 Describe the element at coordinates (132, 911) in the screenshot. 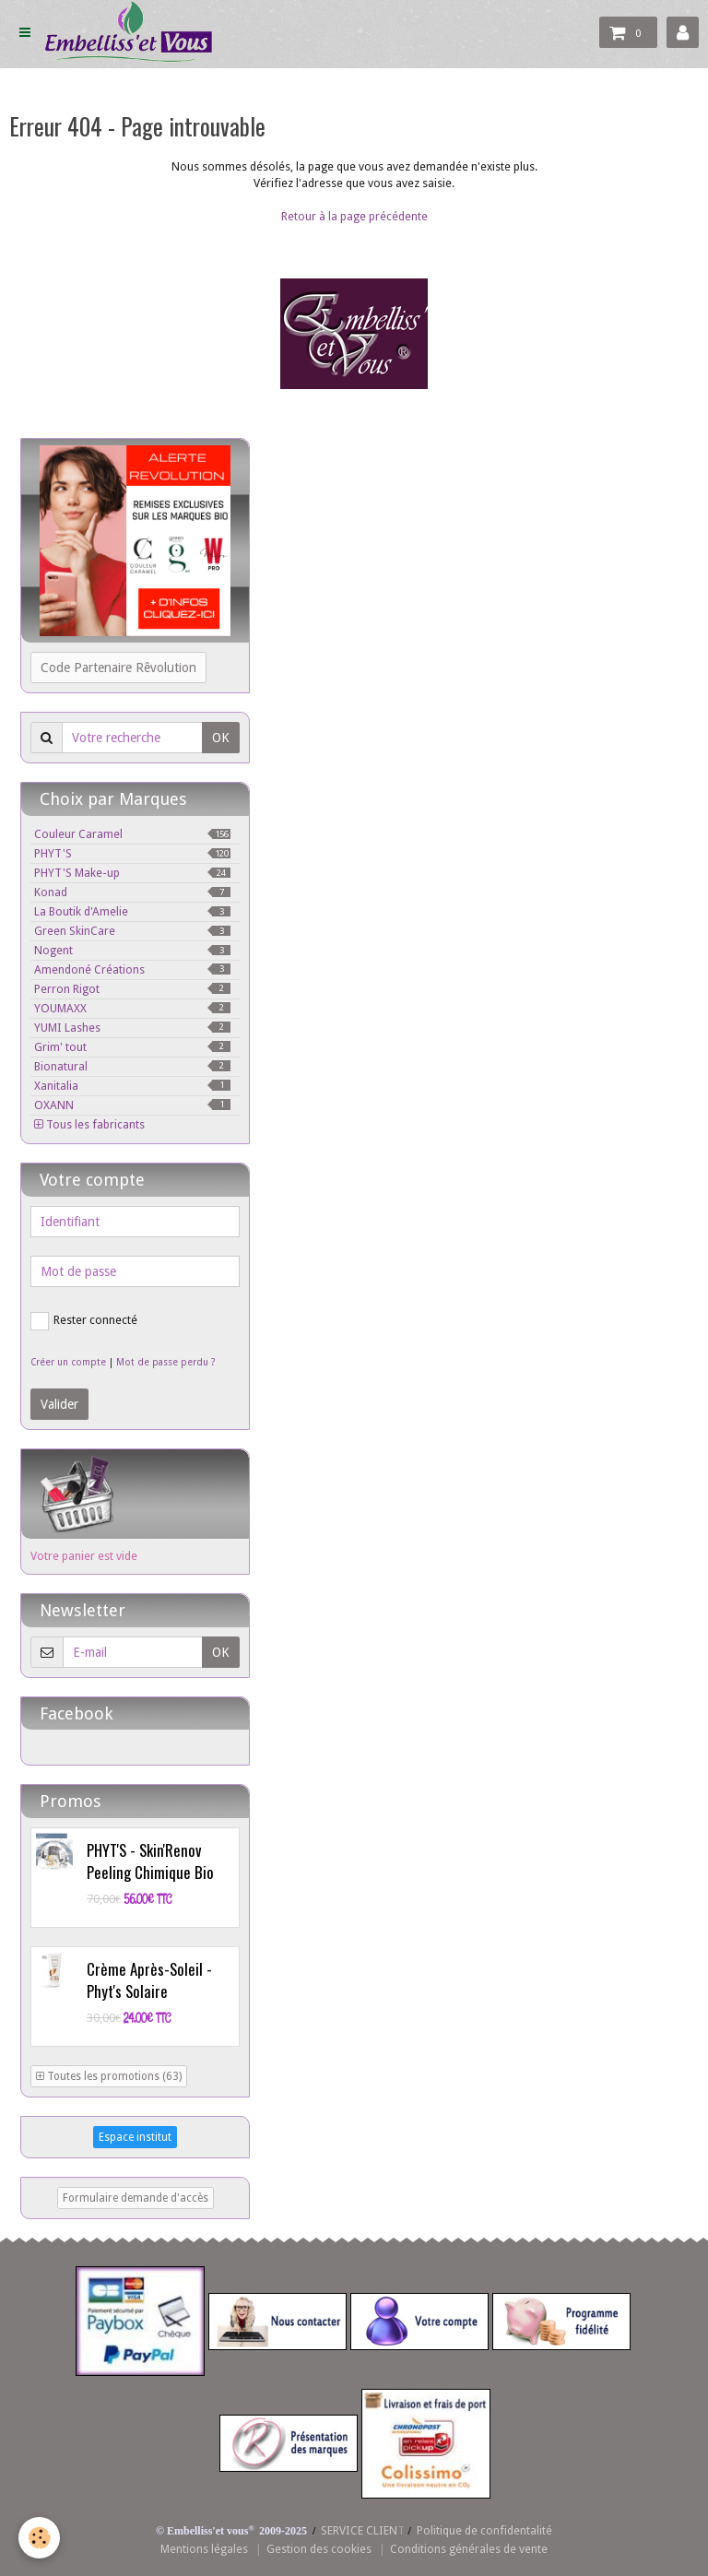

I see `La Boutik d'Amelie` at that location.